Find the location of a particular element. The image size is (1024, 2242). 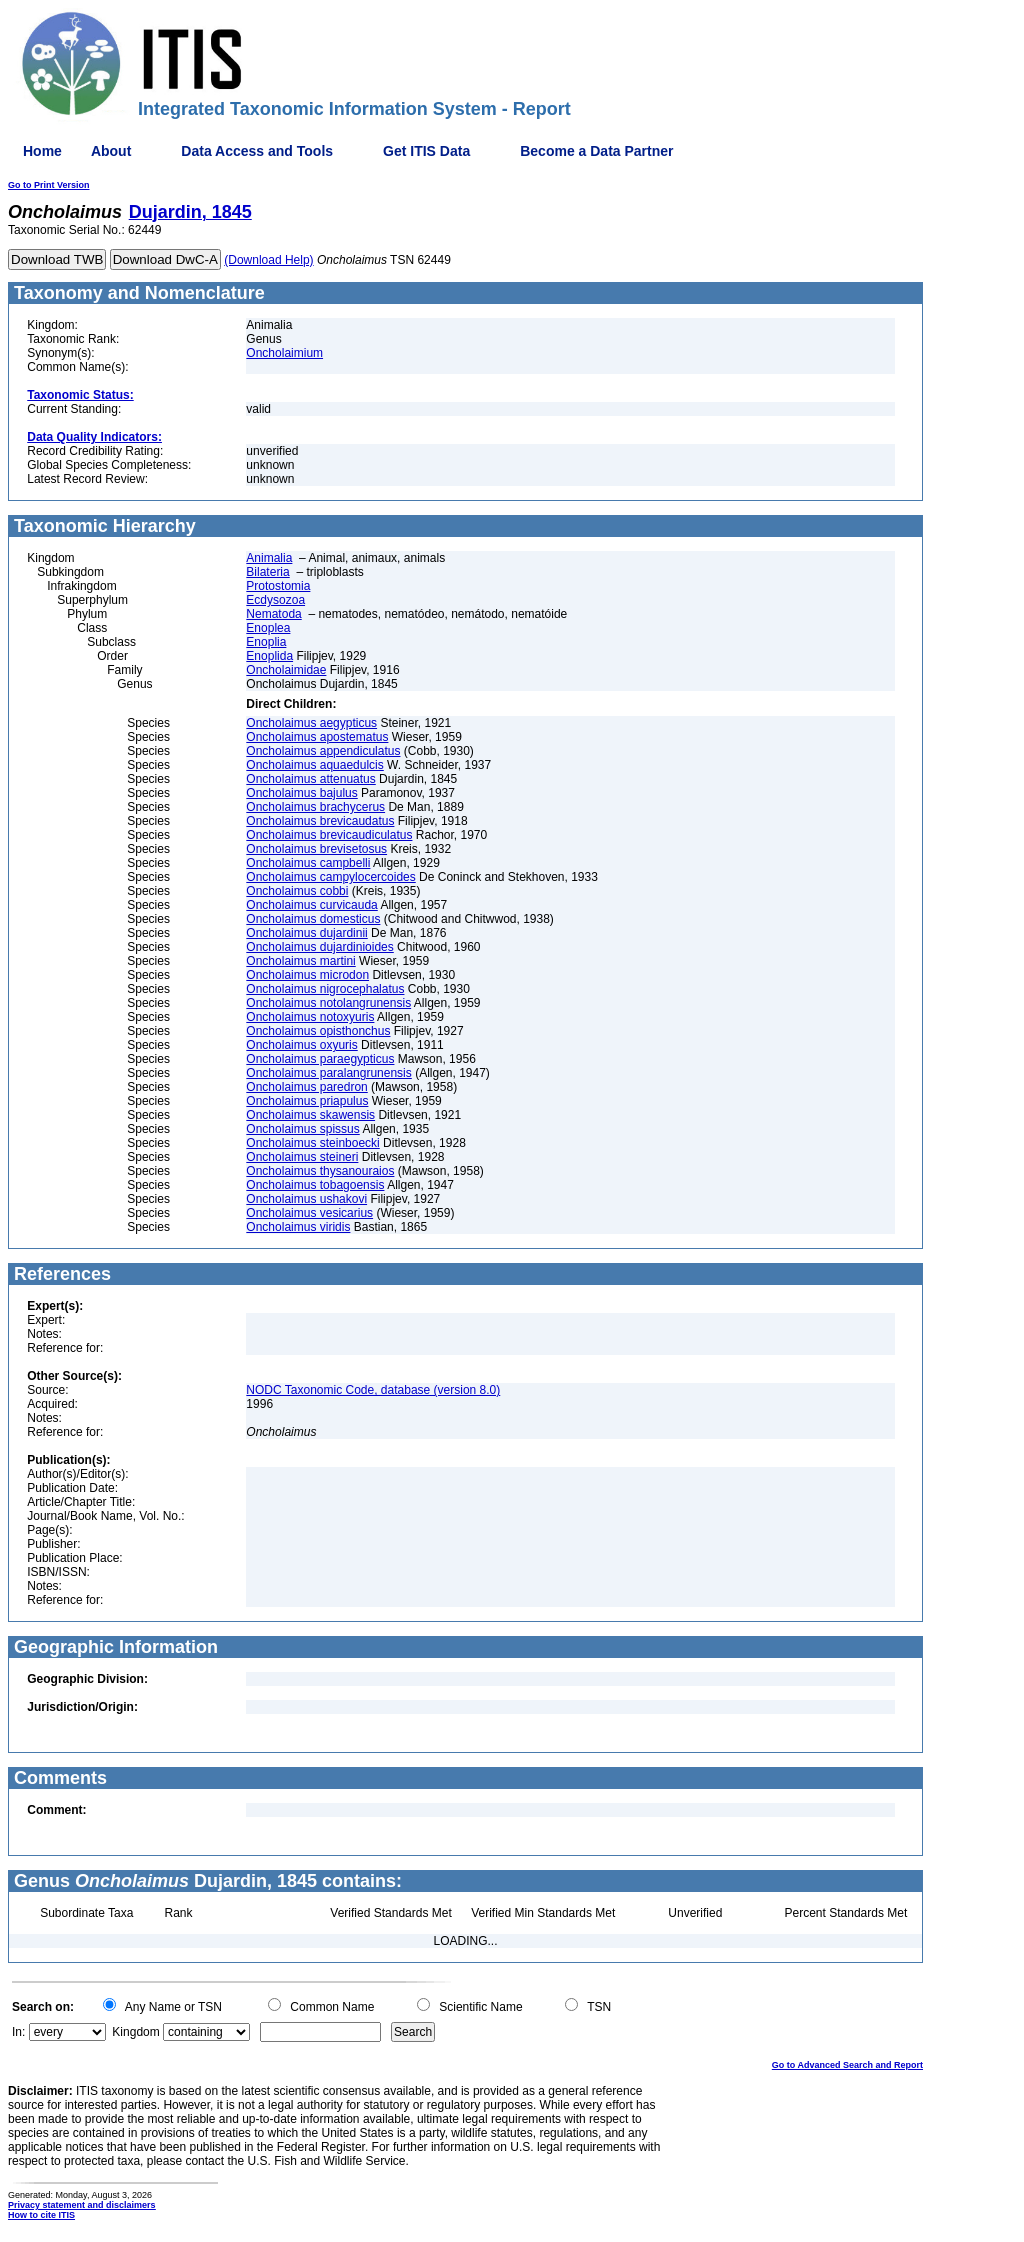

Oncholaimus opisthonchus is located at coordinates (318, 1031).